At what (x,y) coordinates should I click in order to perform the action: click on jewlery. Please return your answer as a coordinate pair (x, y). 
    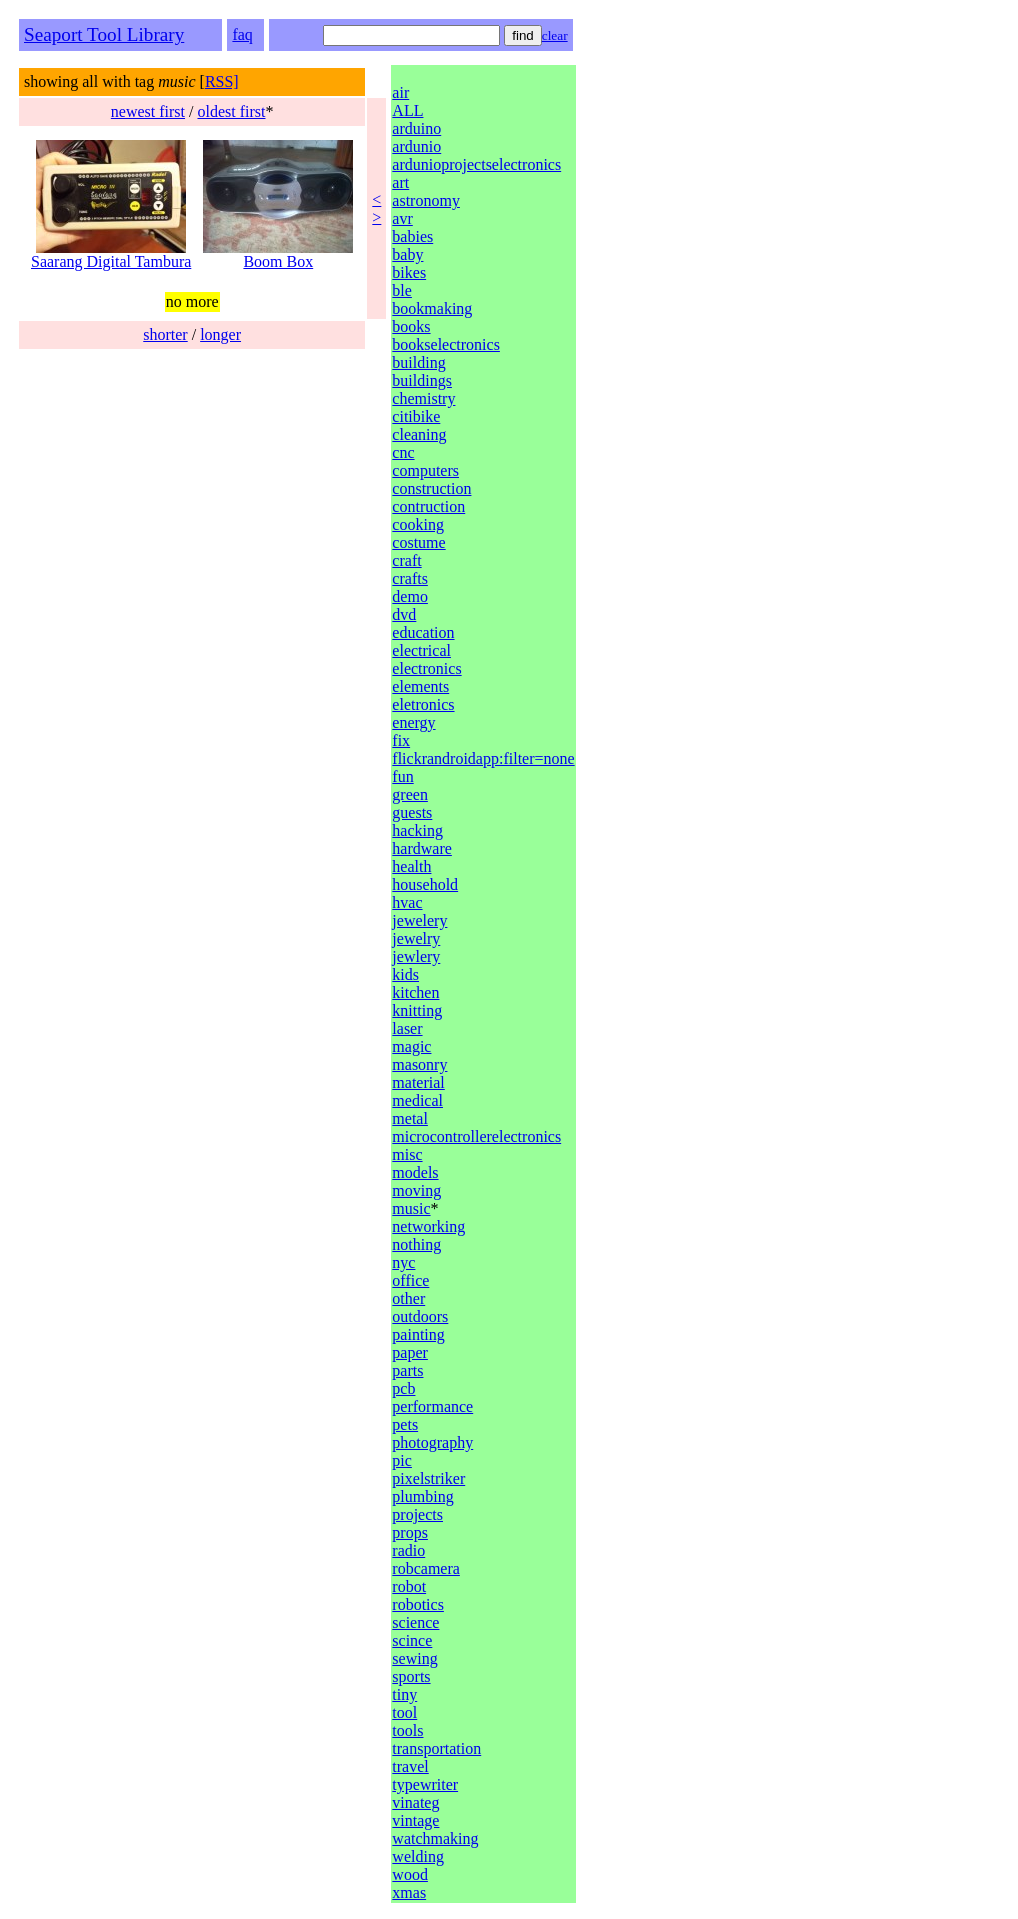
    Looking at the image, I should click on (416, 956).